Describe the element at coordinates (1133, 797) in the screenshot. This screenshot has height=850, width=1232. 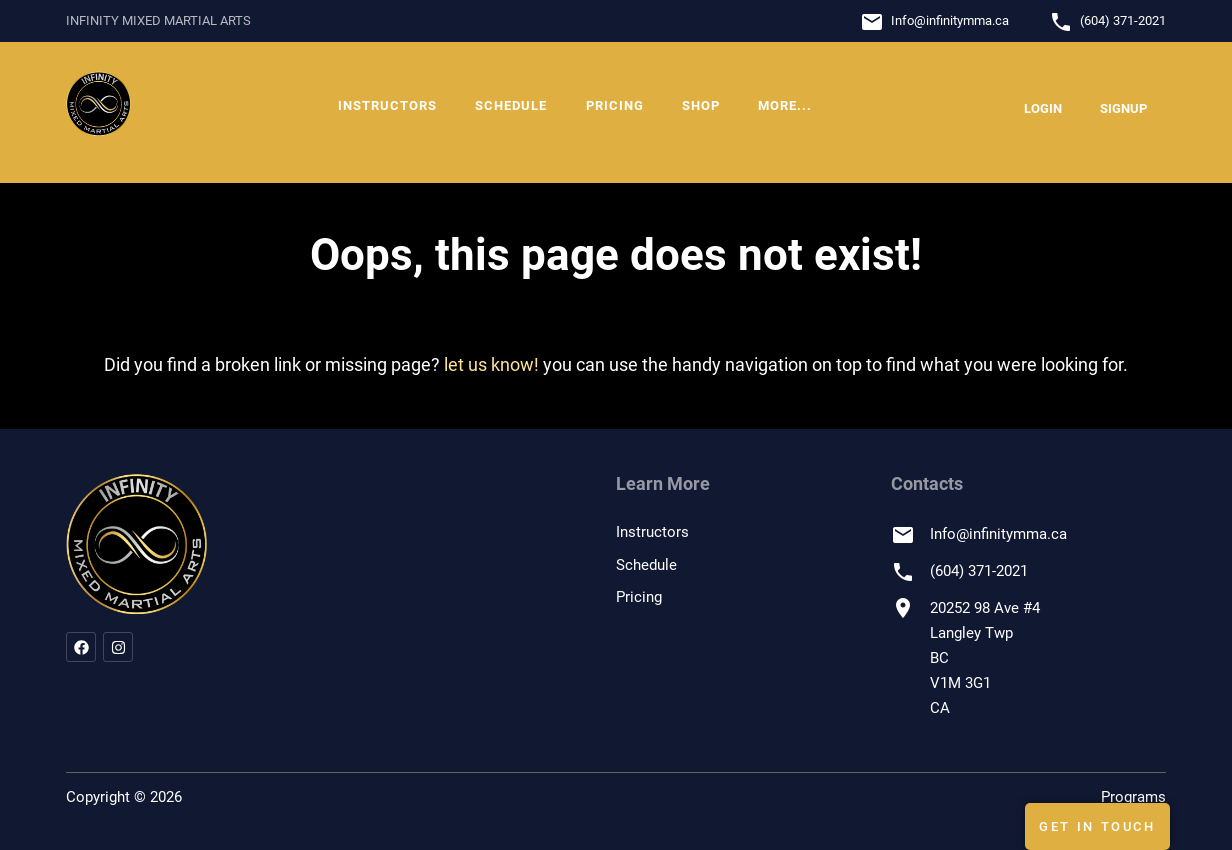
I see `Programs` at that location.